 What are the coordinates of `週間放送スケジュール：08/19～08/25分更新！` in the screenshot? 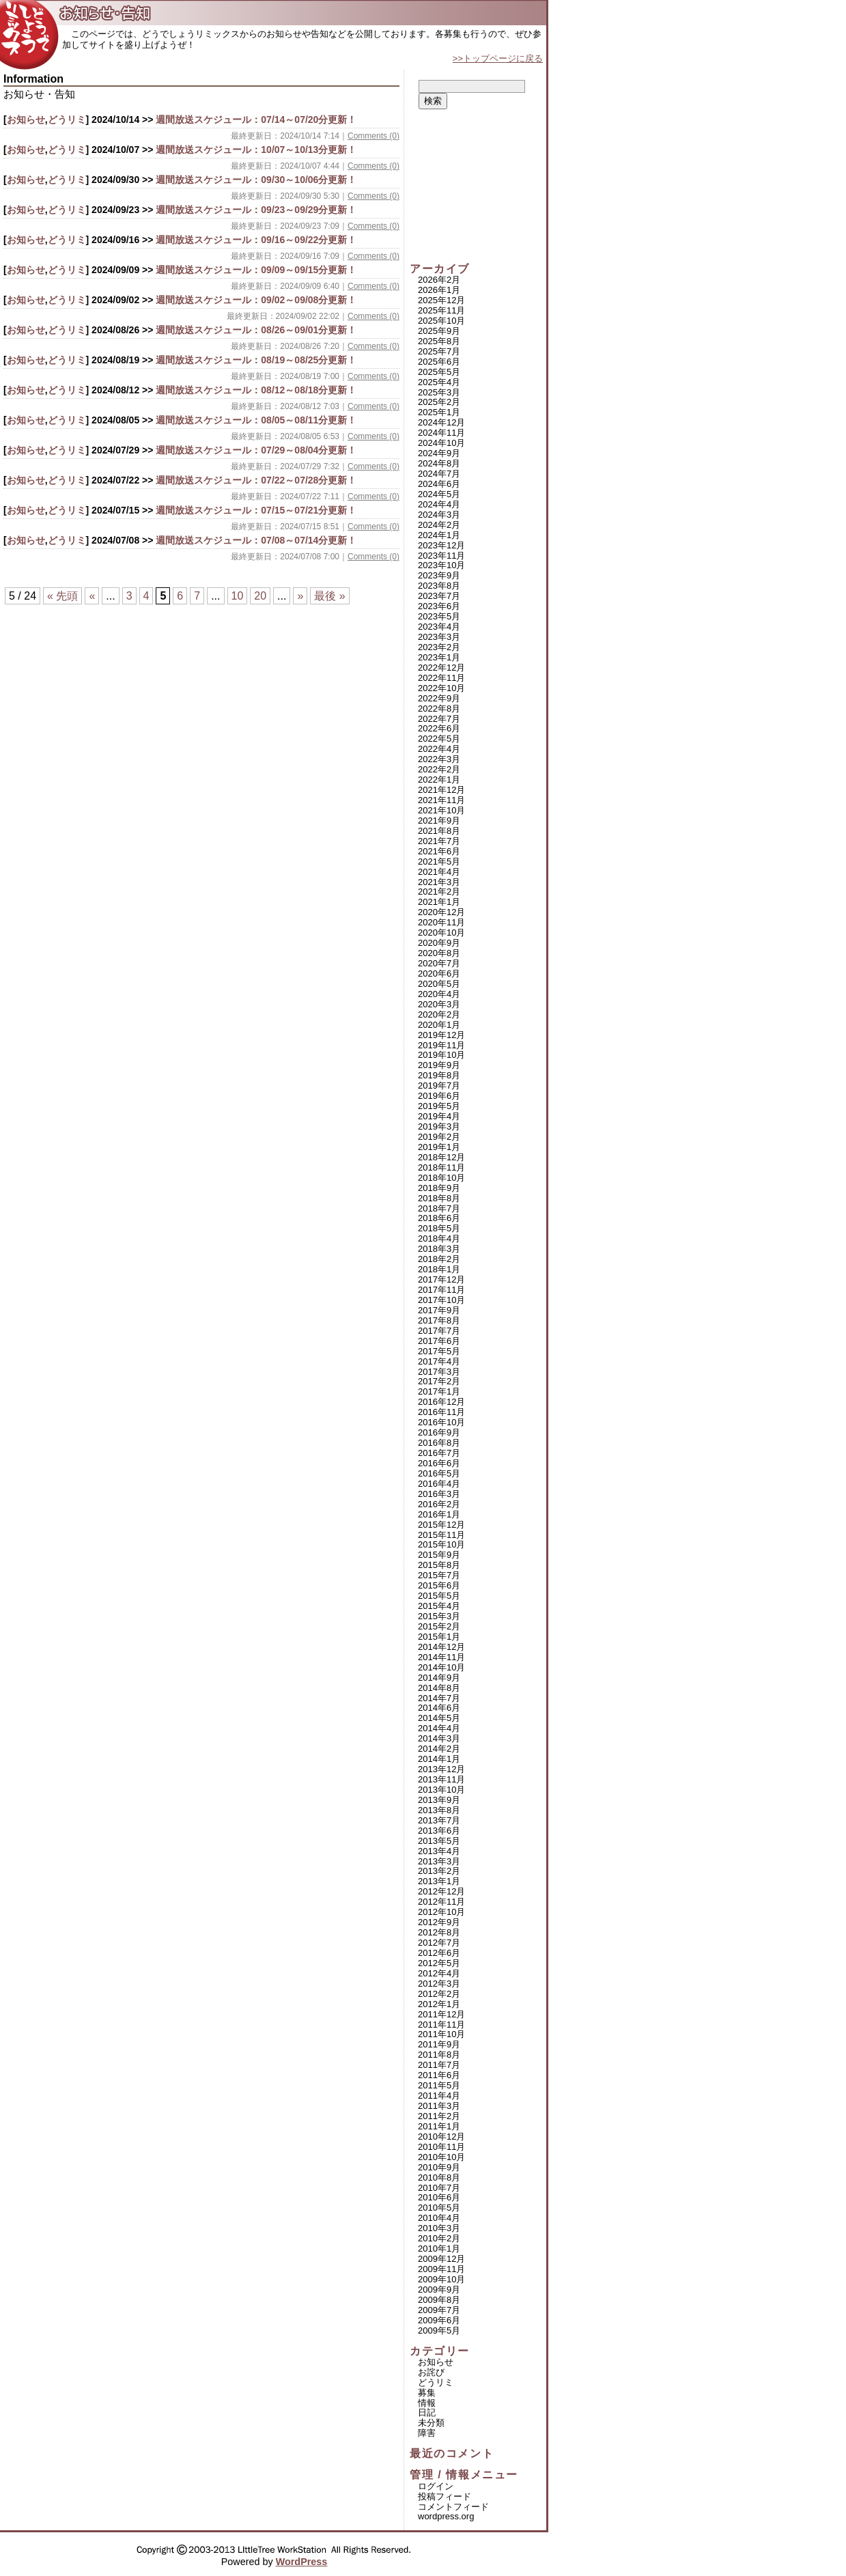 It's located at (256, 359).